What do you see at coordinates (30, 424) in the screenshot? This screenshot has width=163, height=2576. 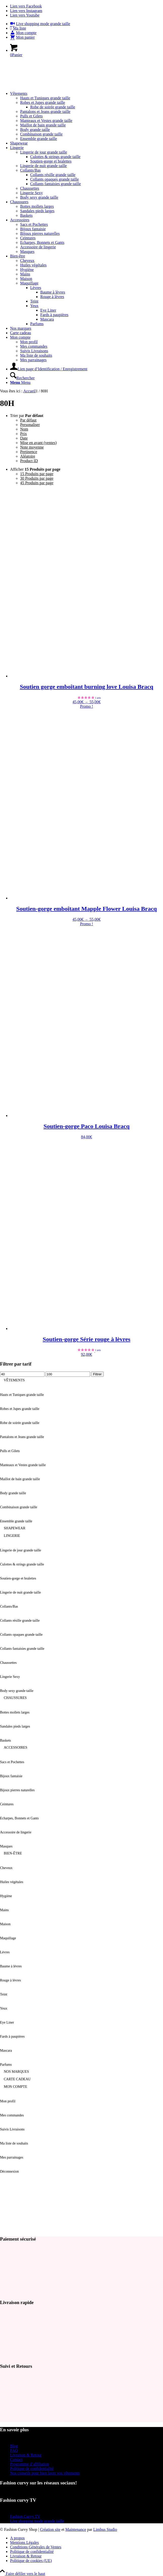 I see `Personaliser` at bounding box center [30, 424].